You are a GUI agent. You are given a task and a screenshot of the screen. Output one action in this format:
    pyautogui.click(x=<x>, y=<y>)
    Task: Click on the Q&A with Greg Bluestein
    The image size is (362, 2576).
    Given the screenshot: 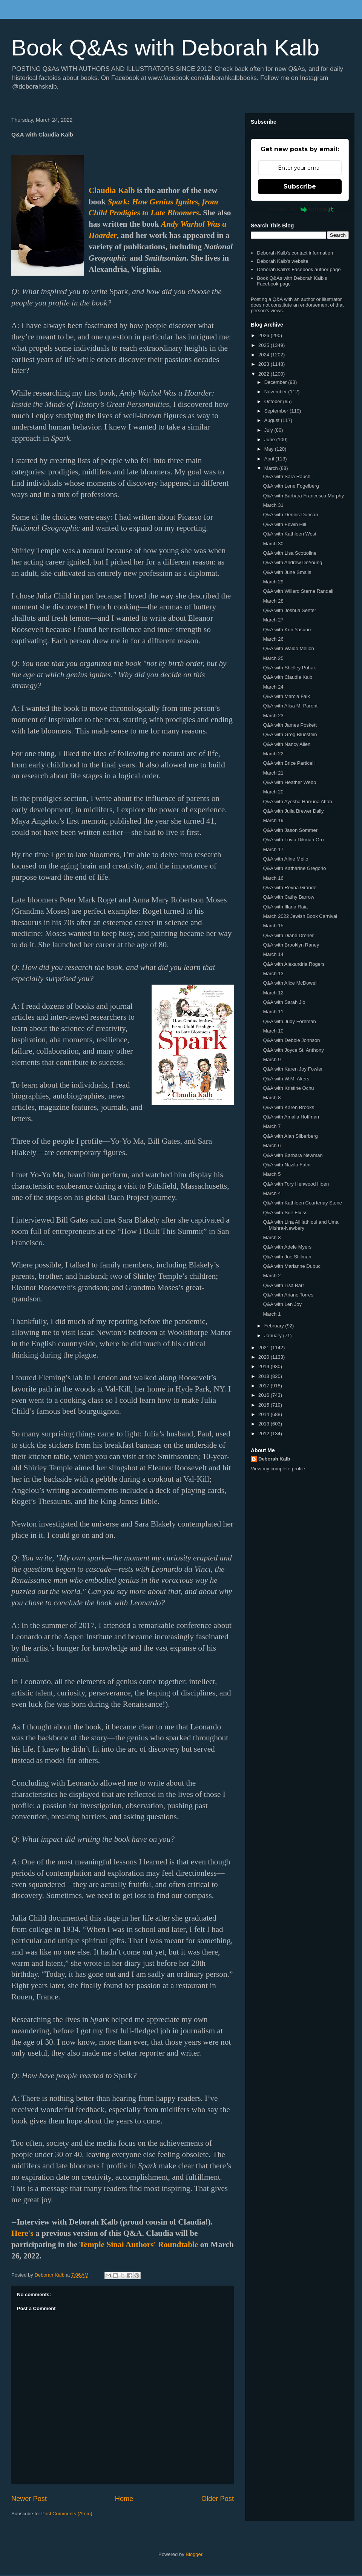 What is the action you would take?
    pyautogui.click(x=290, y=734)
    